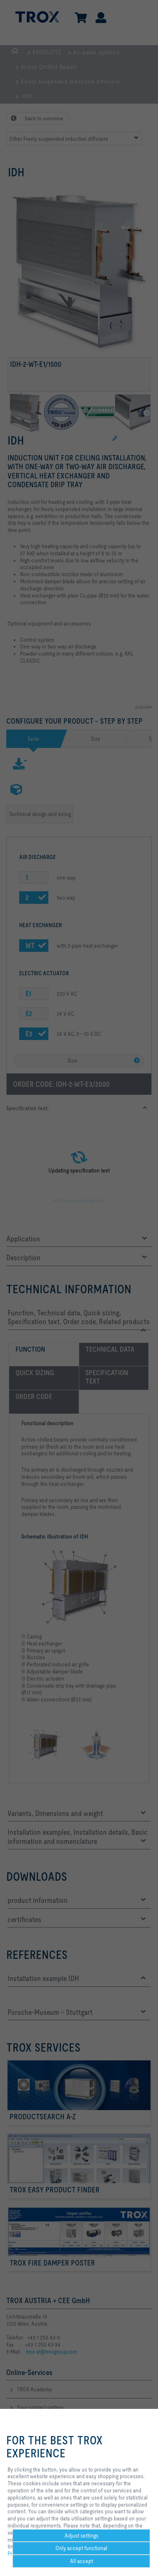 The height and width of the screenshot is (2576, 158). What do you see at coordinates (81, 2561) in the screenshot?
I see `All accept` at bounding box center [81, 2561].